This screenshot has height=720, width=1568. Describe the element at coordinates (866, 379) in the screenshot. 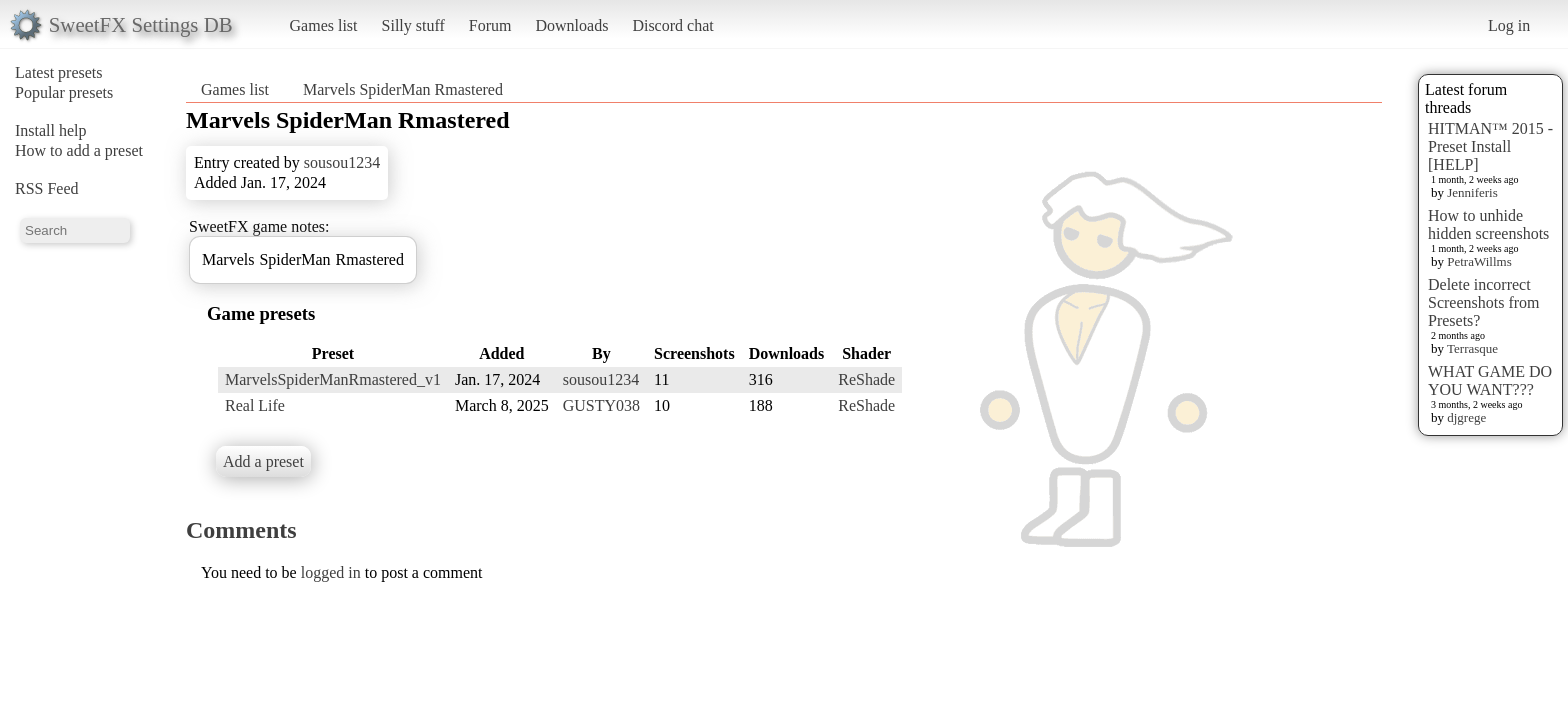

I see `ReShade` at that location.